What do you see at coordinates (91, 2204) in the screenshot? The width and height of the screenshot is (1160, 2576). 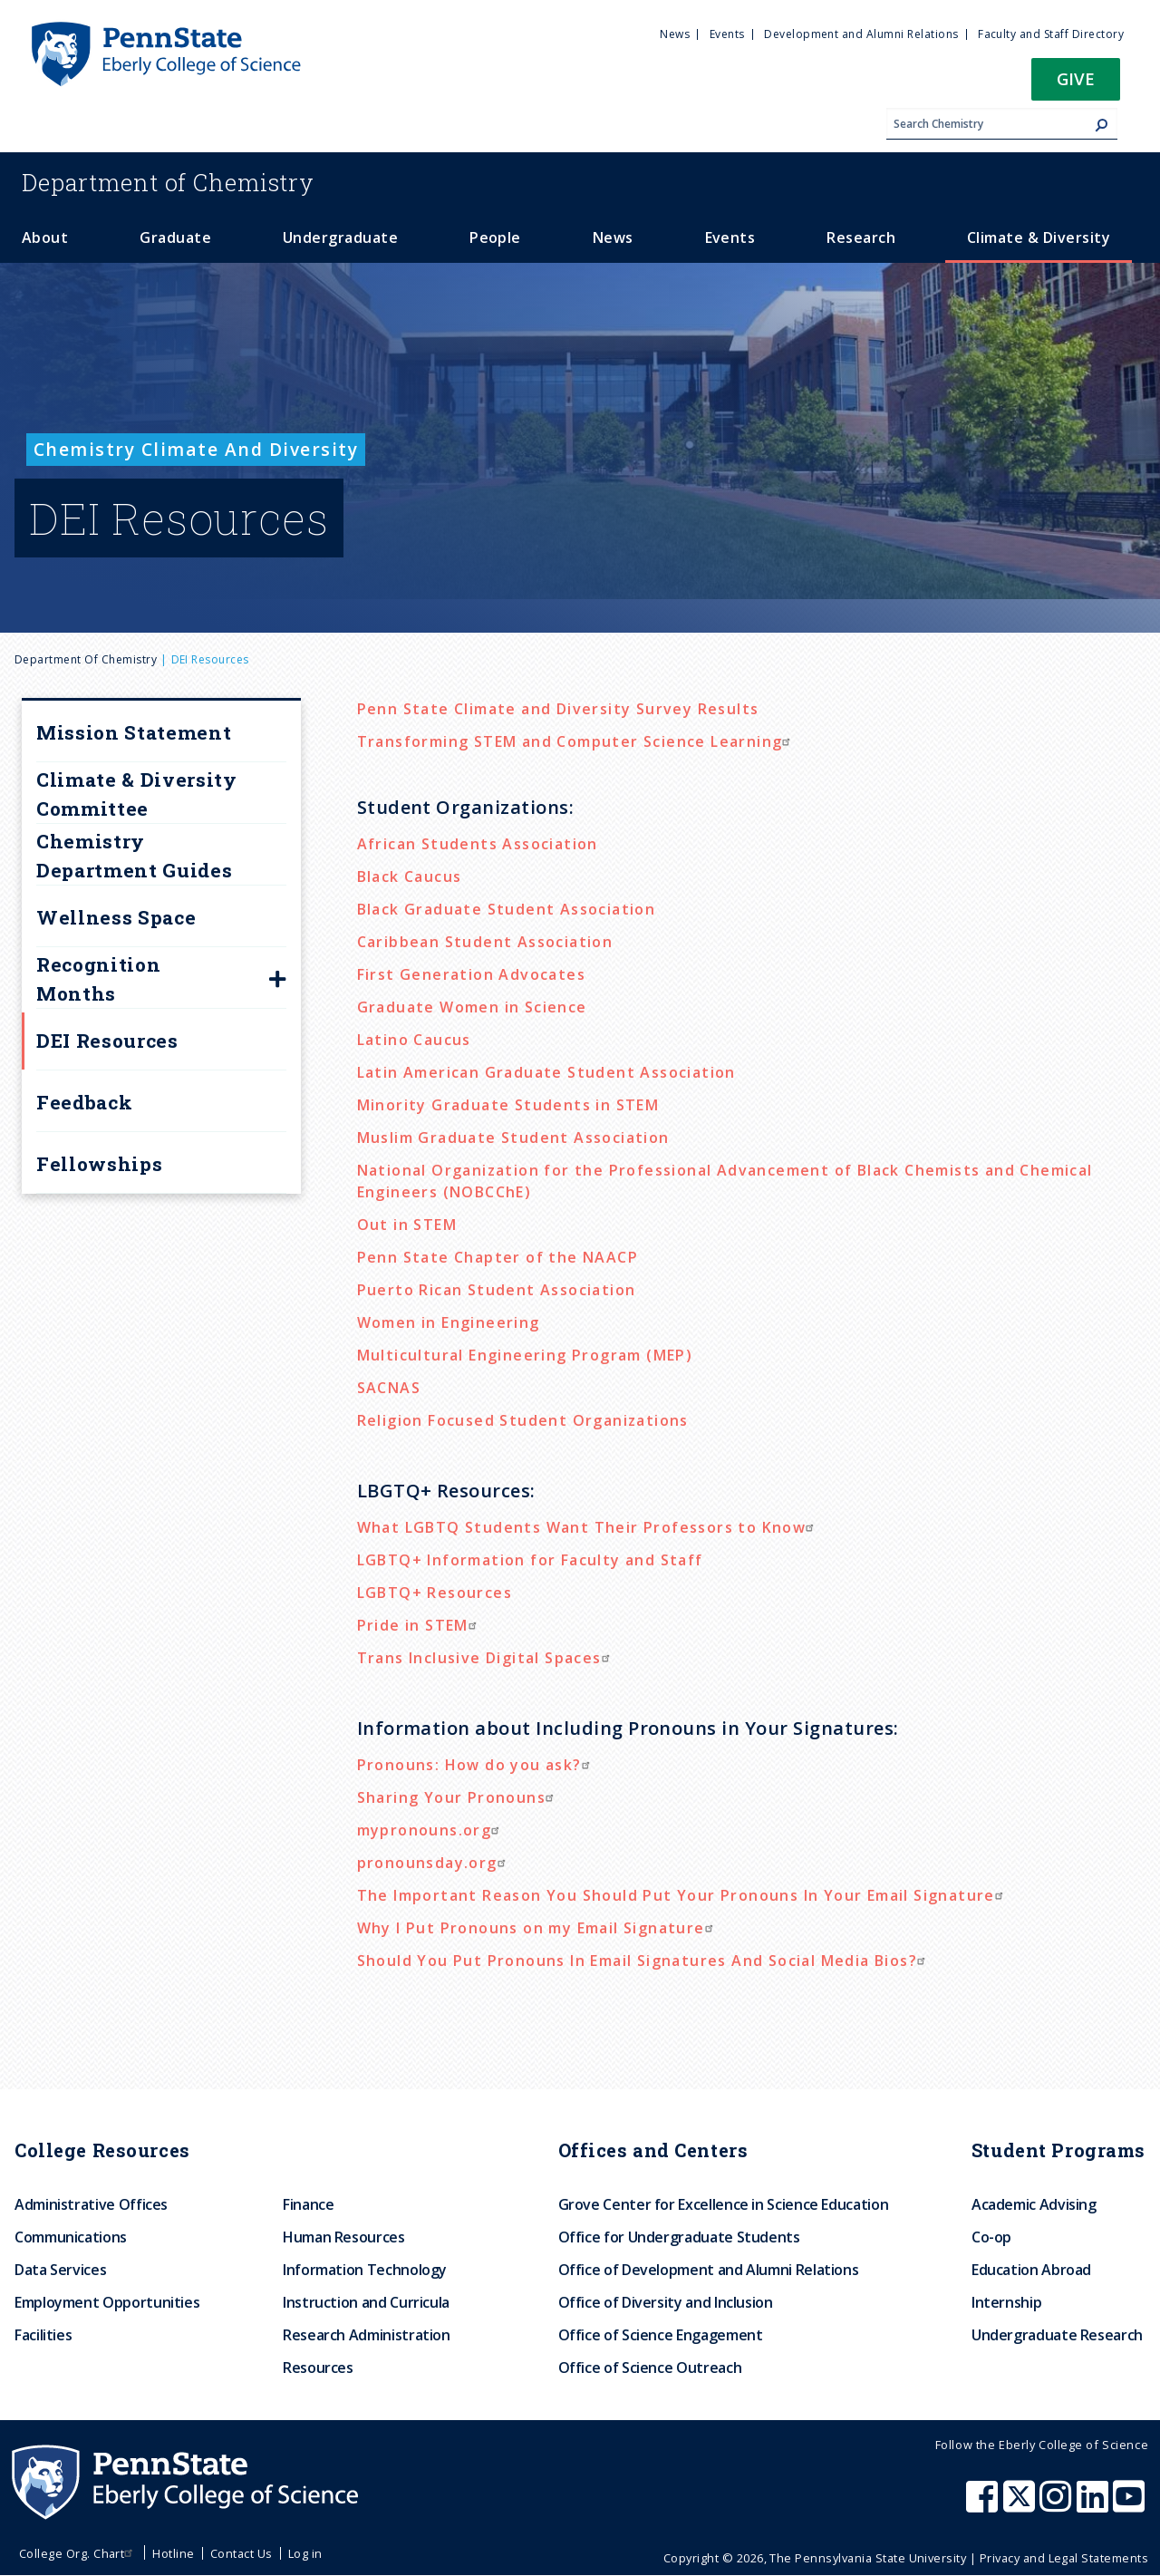 I see `Administrative Offices [menuitem]` at bounding box center [91, 2204].